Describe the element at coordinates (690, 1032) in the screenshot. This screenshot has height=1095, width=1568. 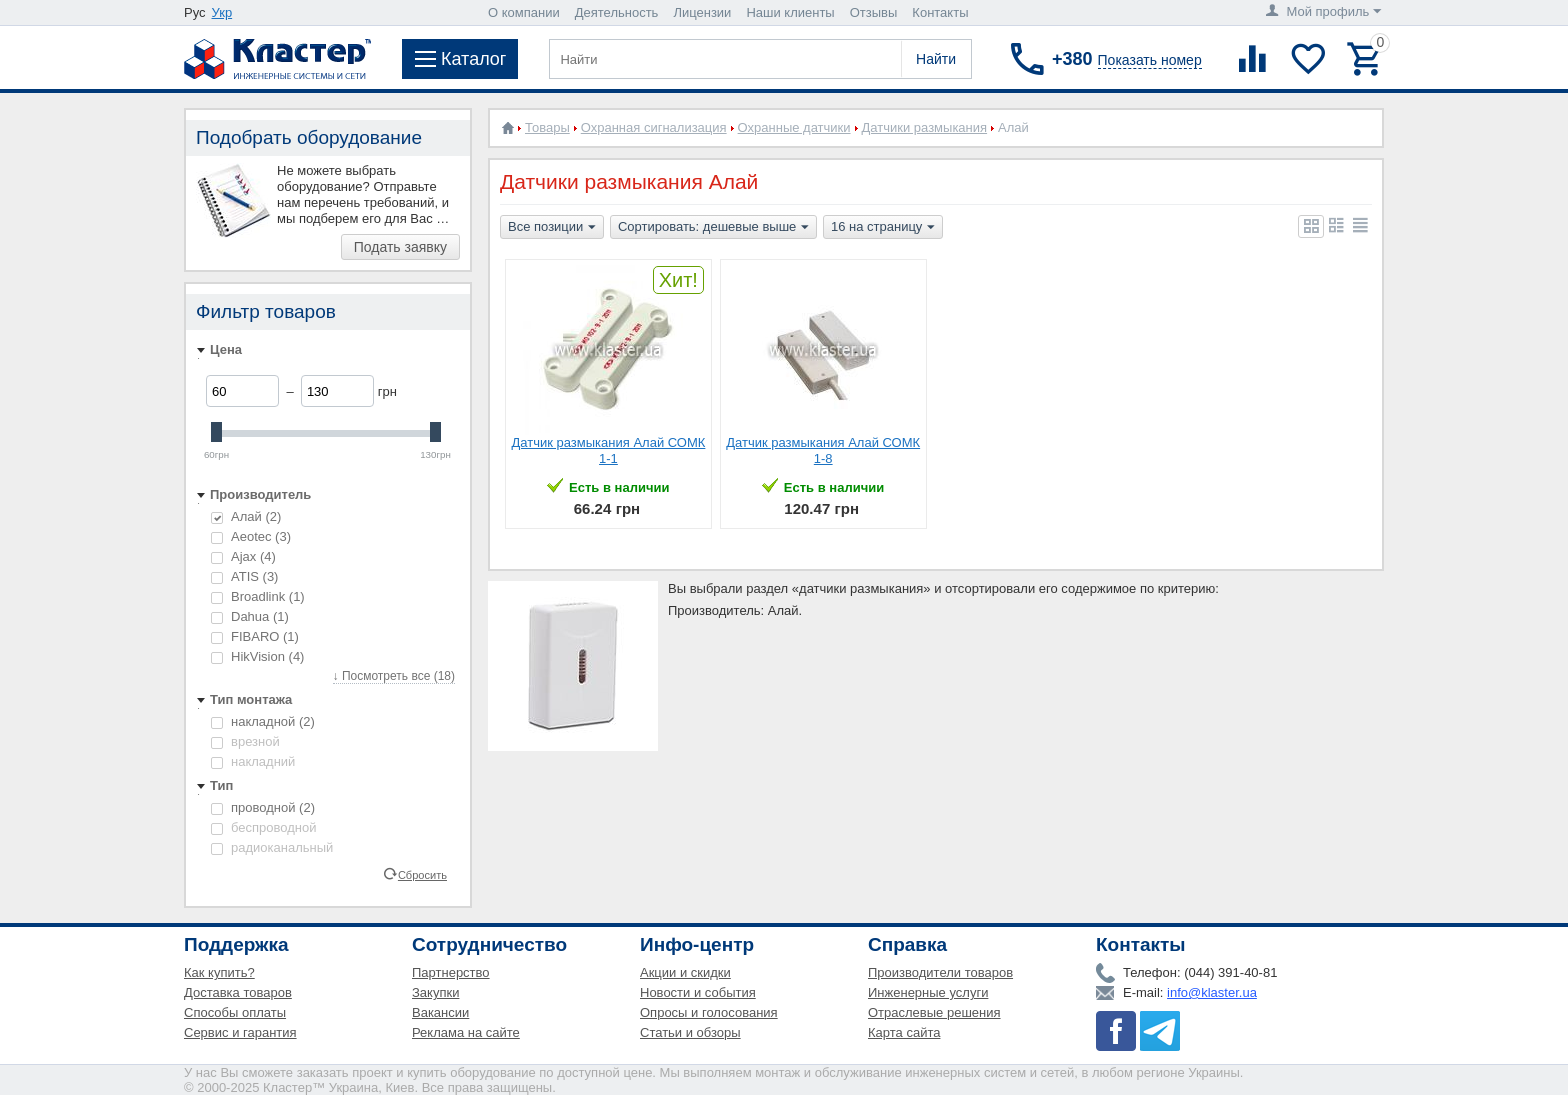
I see `Статьи и обзоры` at that location.